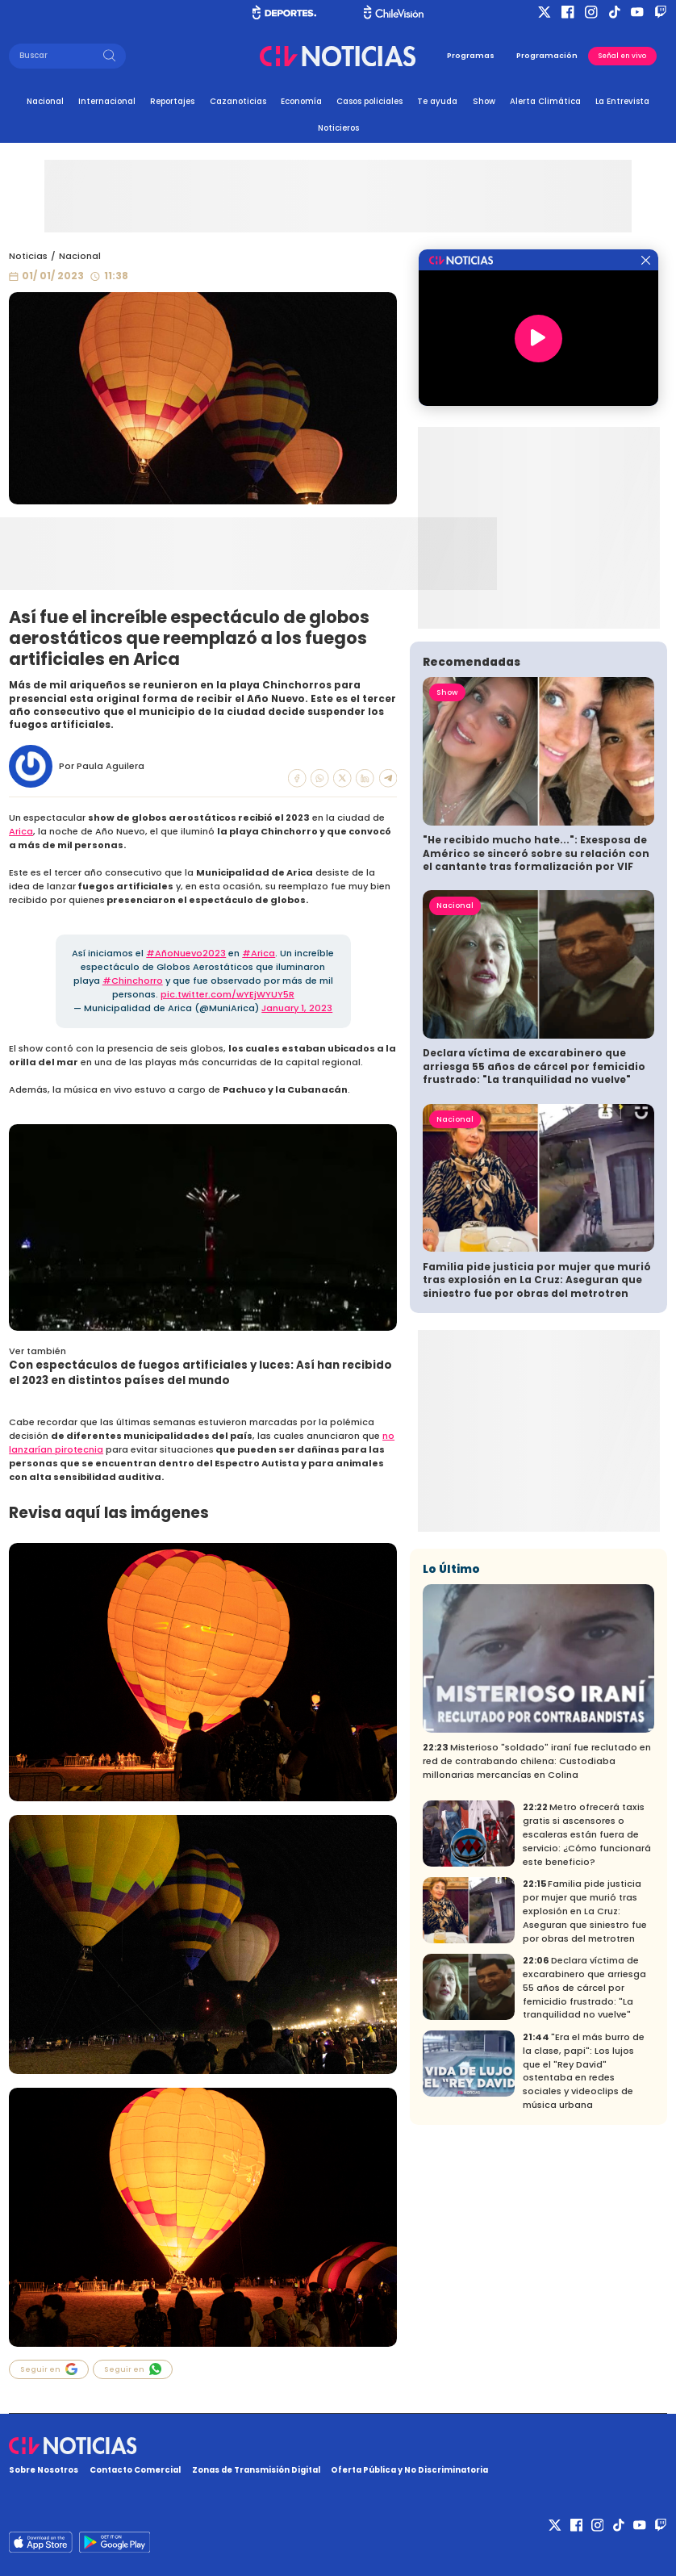  I want to click on Seguir en, so click(48, 2369).